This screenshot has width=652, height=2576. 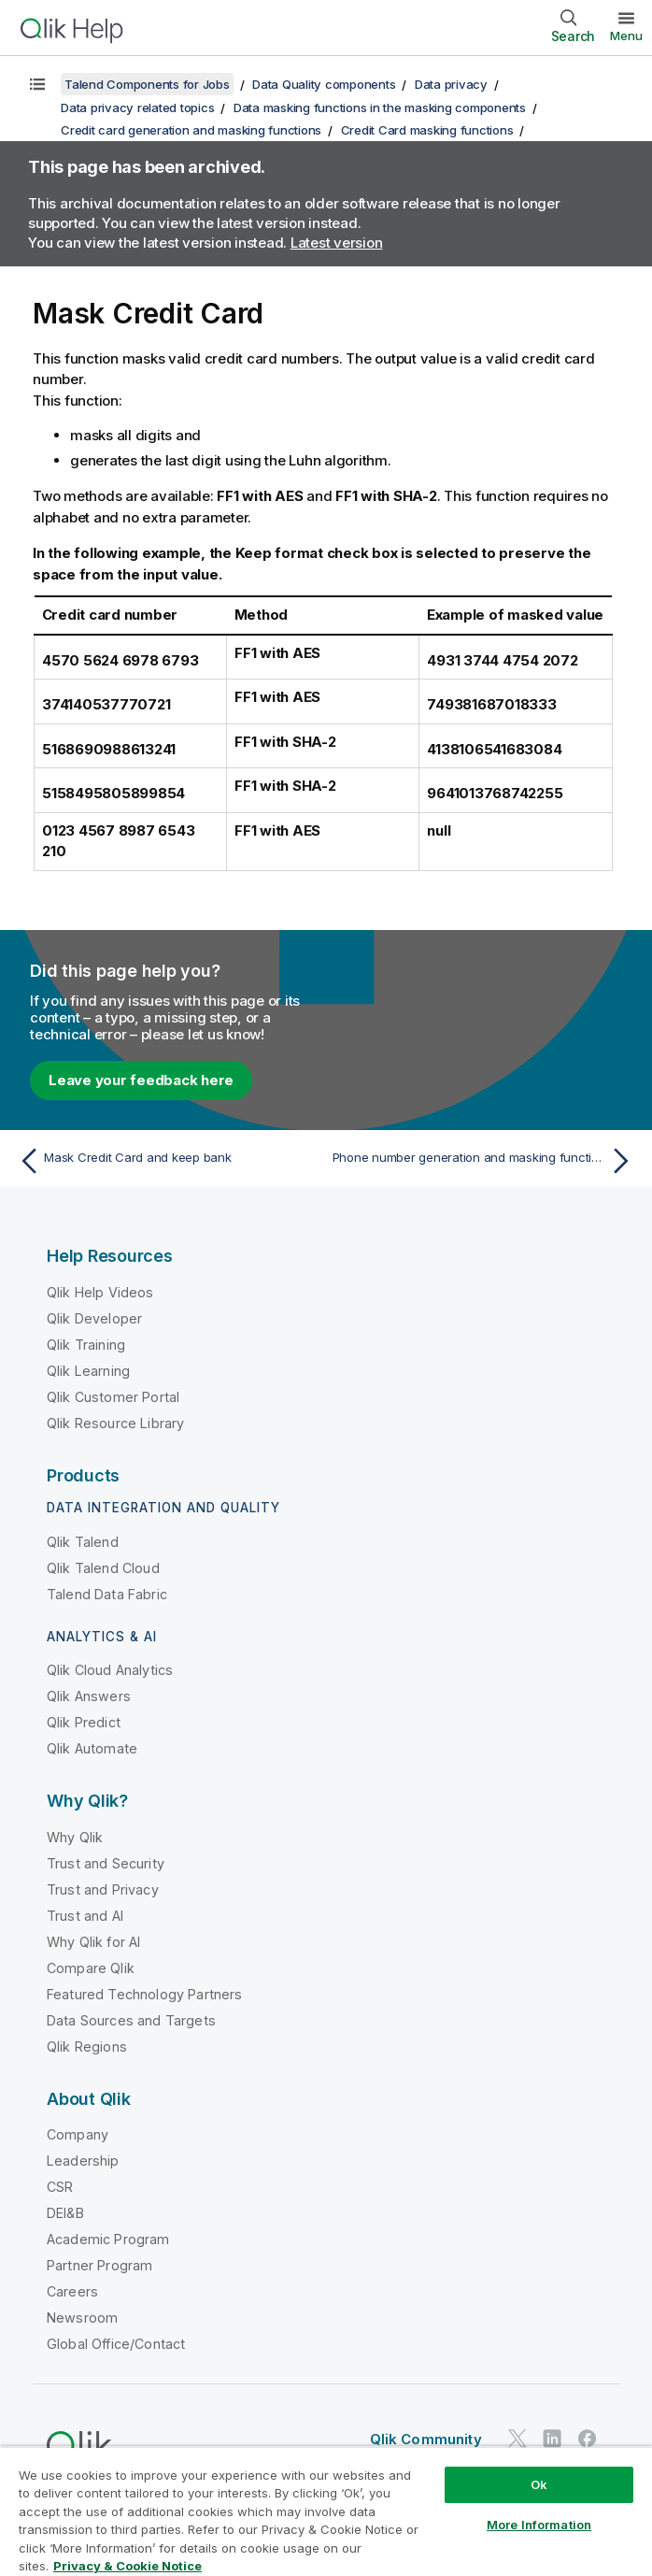 What do you see at coordinates (77, 2134) in the screenshot?
I see `Company` at bounding box center [77, 2134].